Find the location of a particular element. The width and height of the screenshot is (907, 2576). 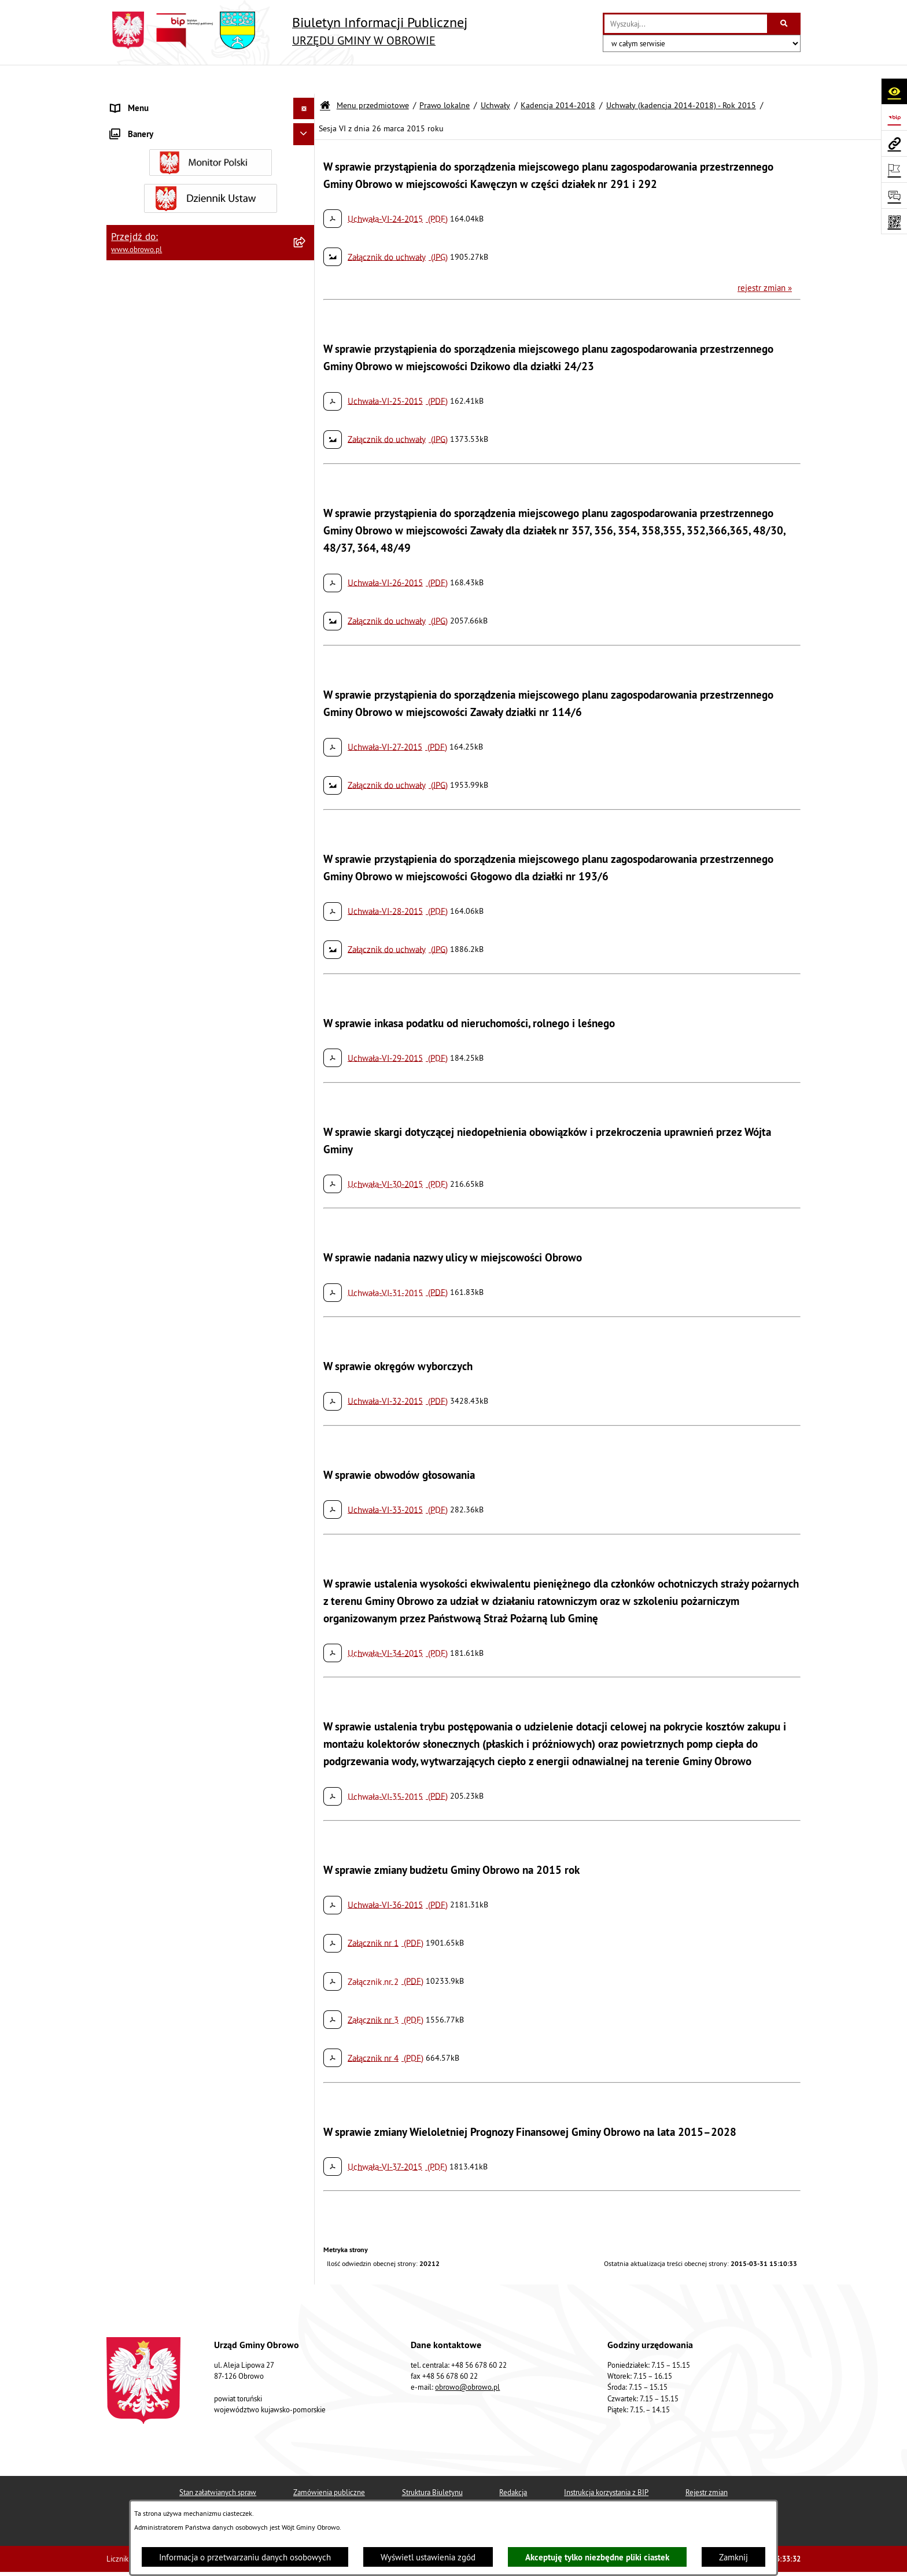

[Przejdź do: Strona główna Biuletynu Informacji Publicznej] is located at coordinates (325, 76).